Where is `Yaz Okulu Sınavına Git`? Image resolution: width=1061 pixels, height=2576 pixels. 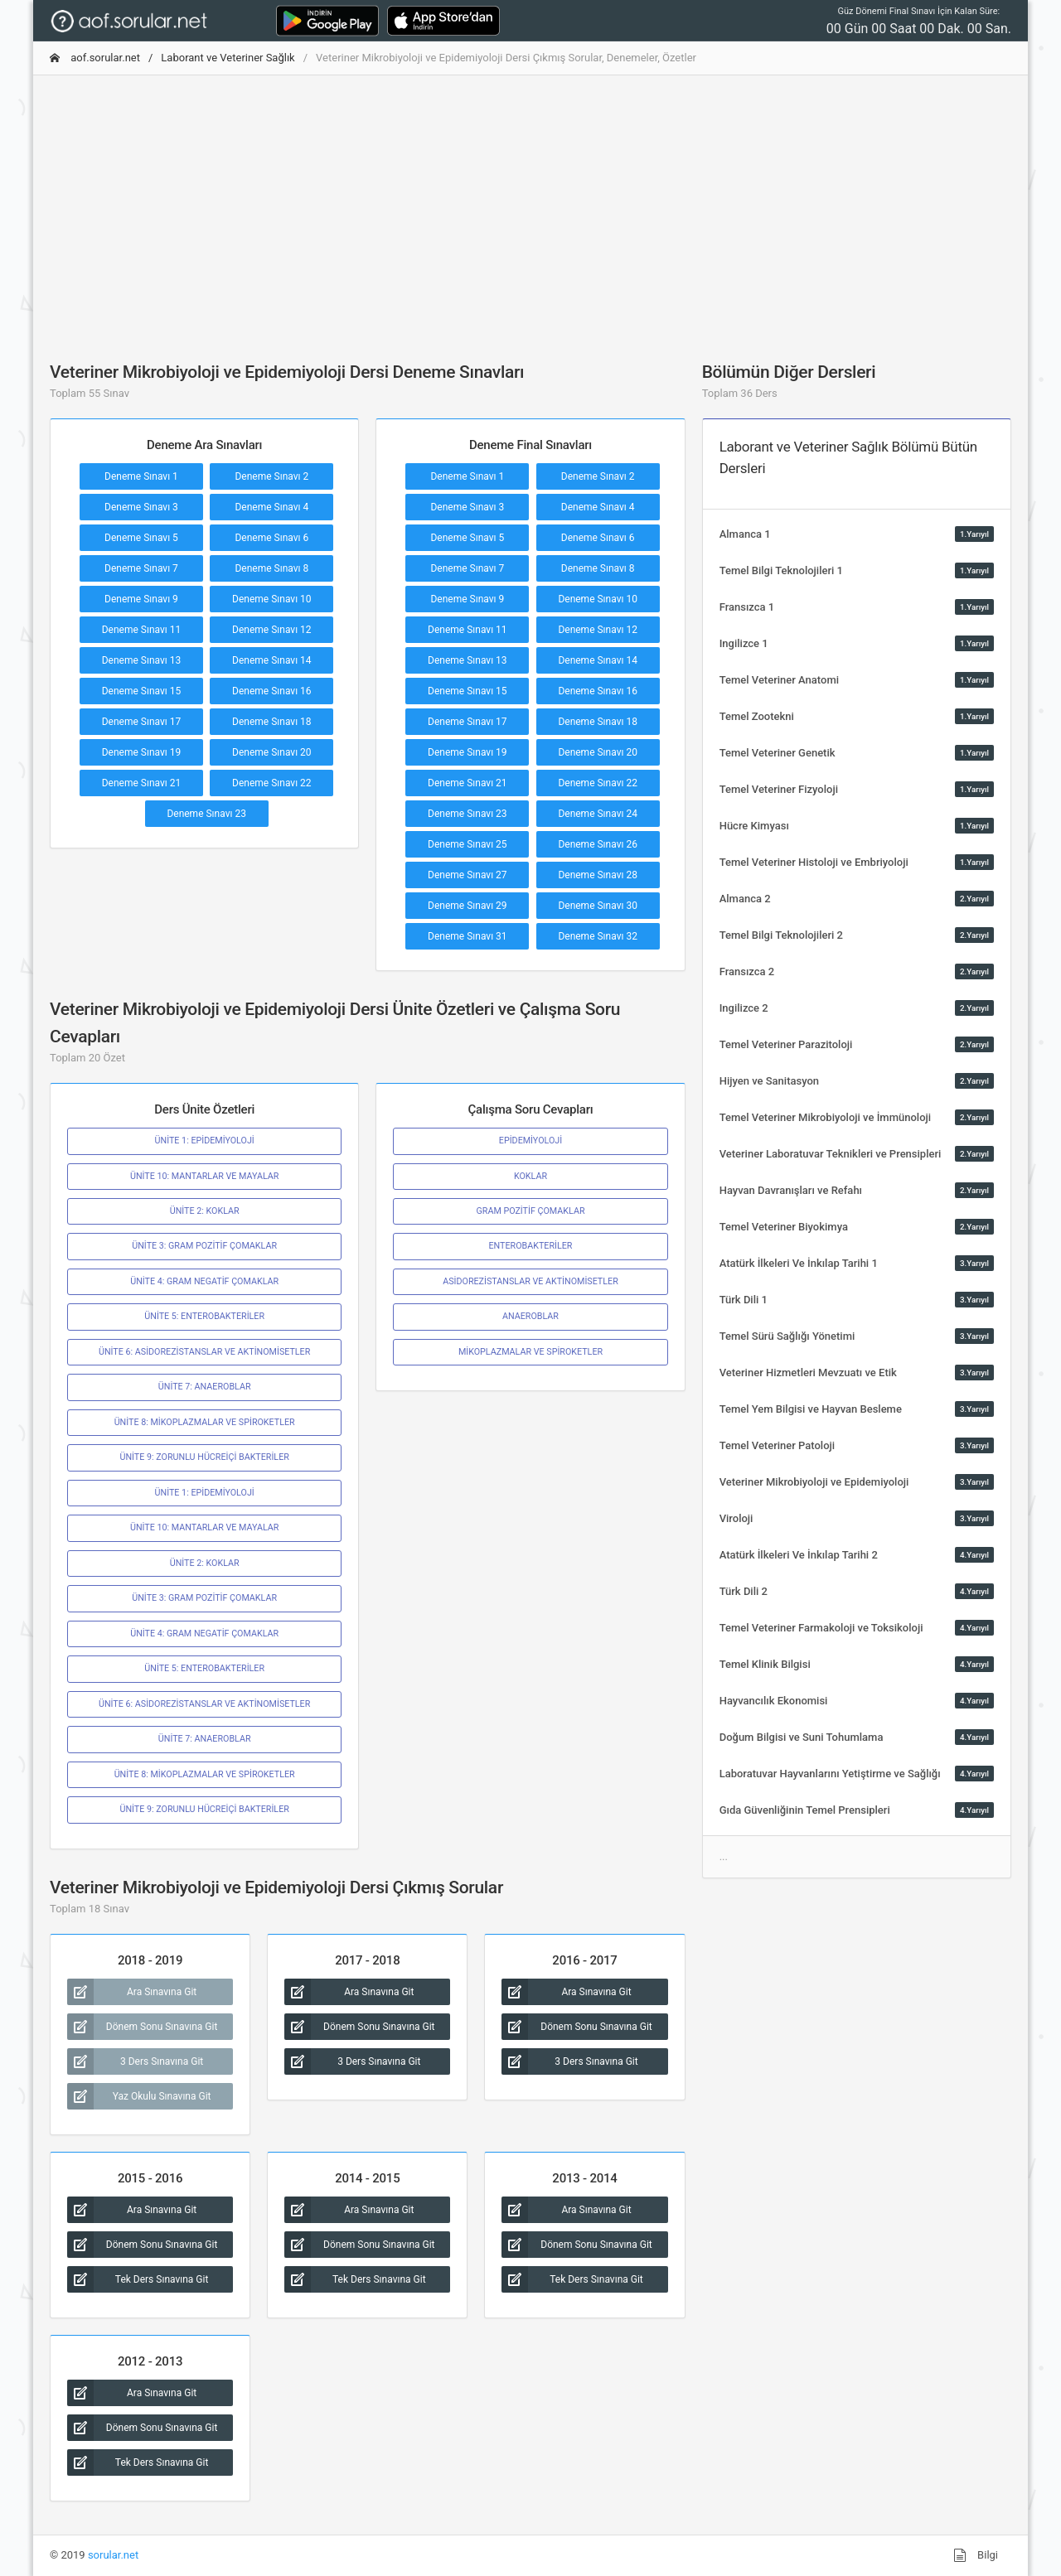 Yaz Okulu Sınavına Git is located at coordinates (139, 2096).